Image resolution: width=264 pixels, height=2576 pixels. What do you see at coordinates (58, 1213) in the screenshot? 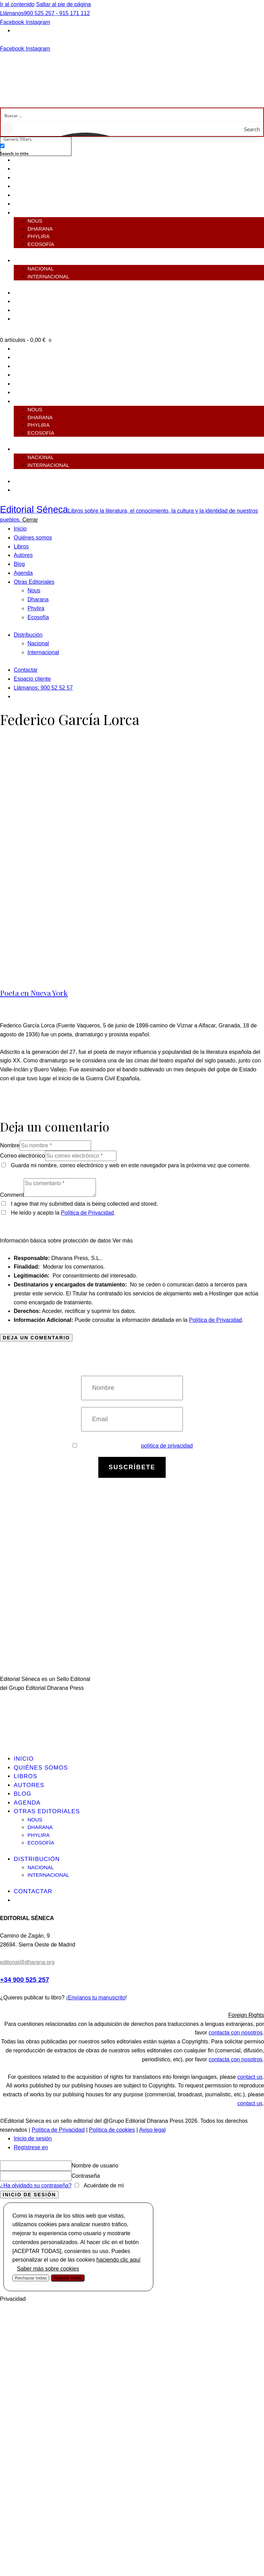
I see `He leído y acepto la .` at bounding box center [58, 1213].